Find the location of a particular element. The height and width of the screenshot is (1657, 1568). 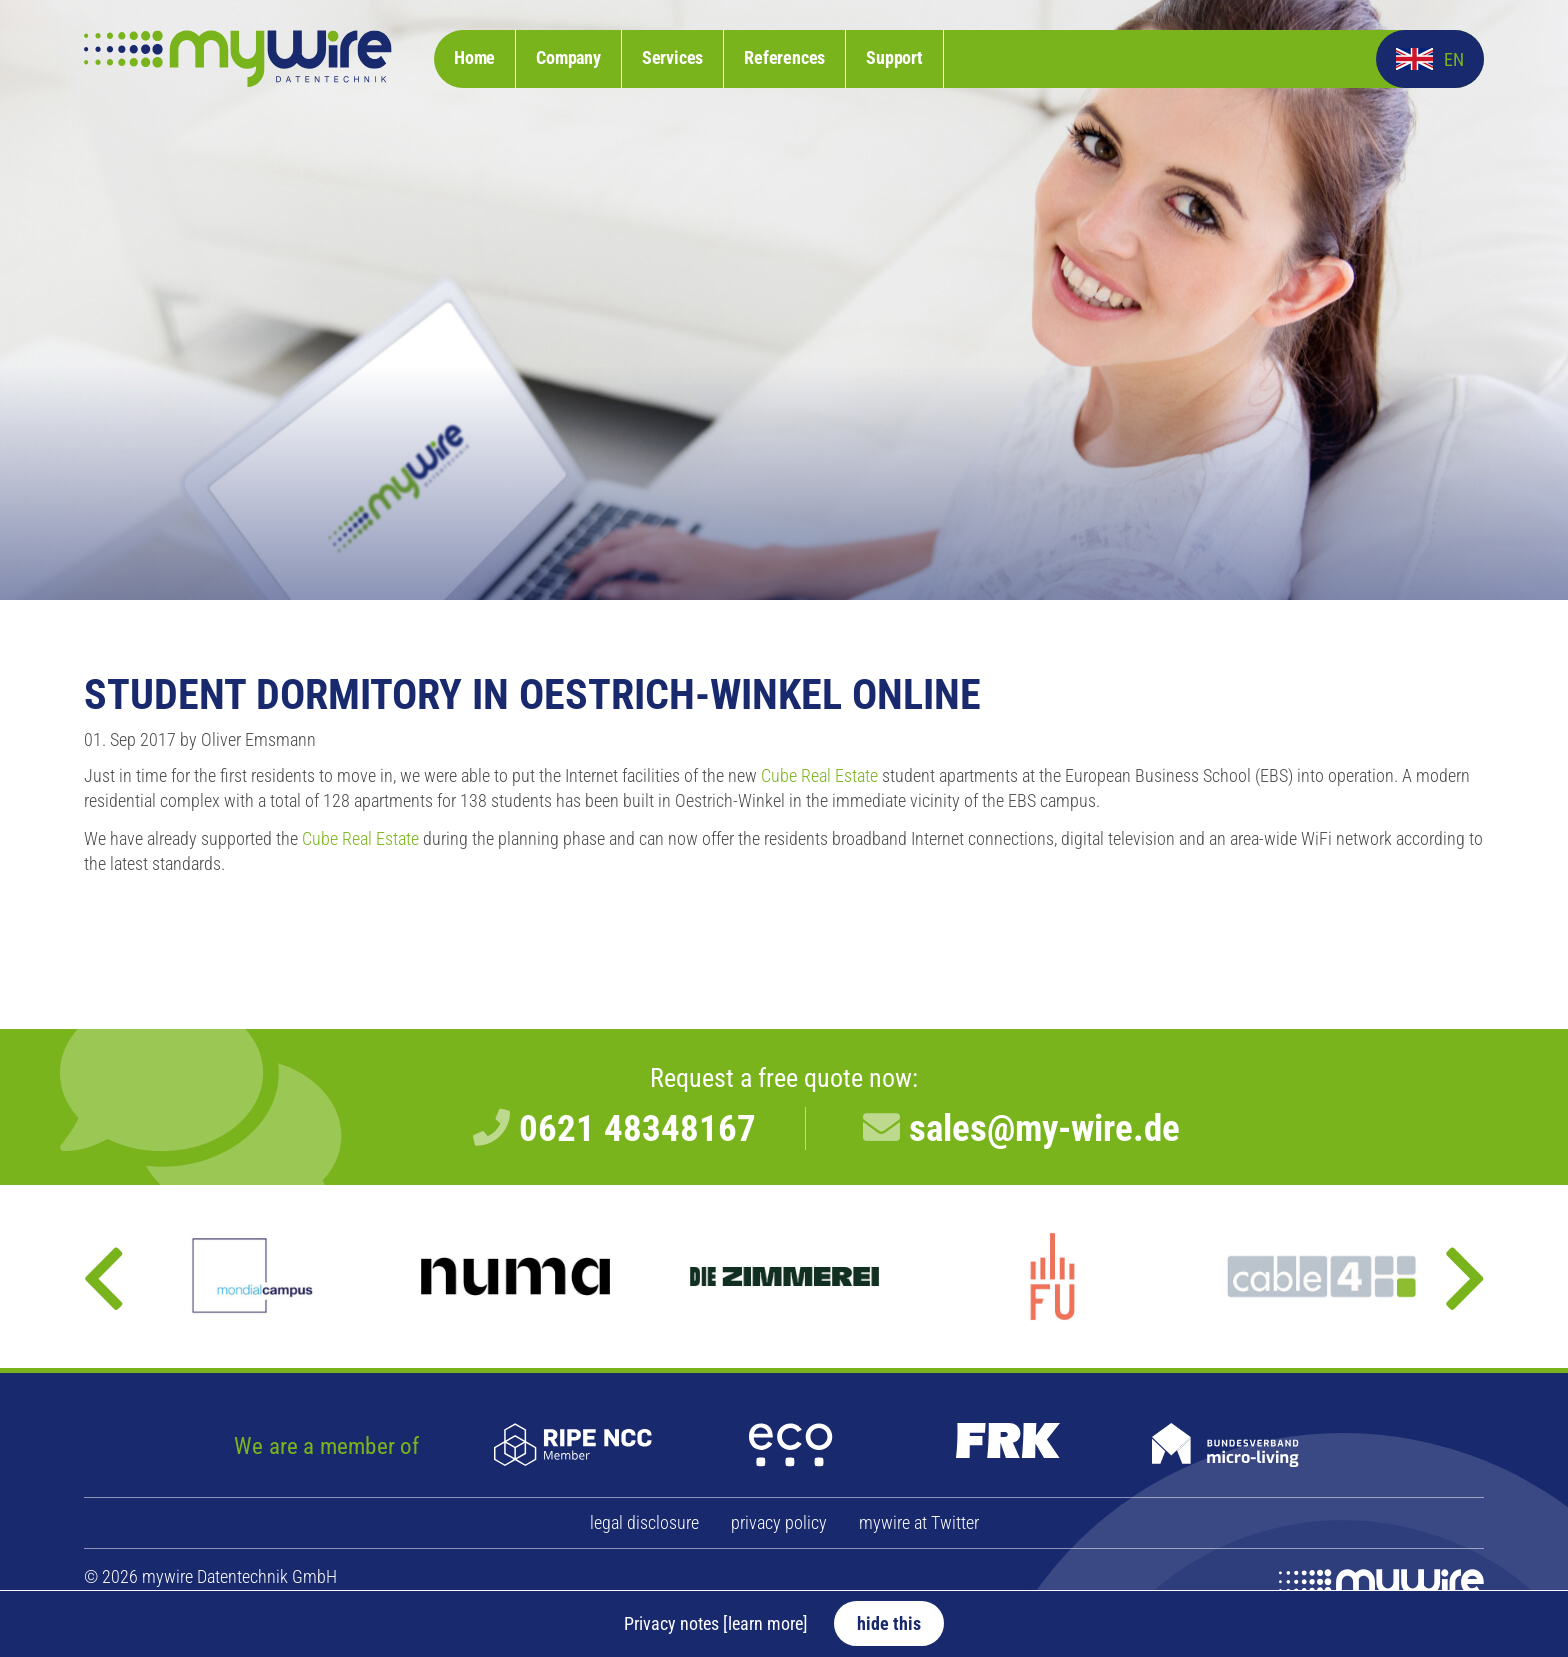

Cube Real Estate is located at coordinates (819, 776).